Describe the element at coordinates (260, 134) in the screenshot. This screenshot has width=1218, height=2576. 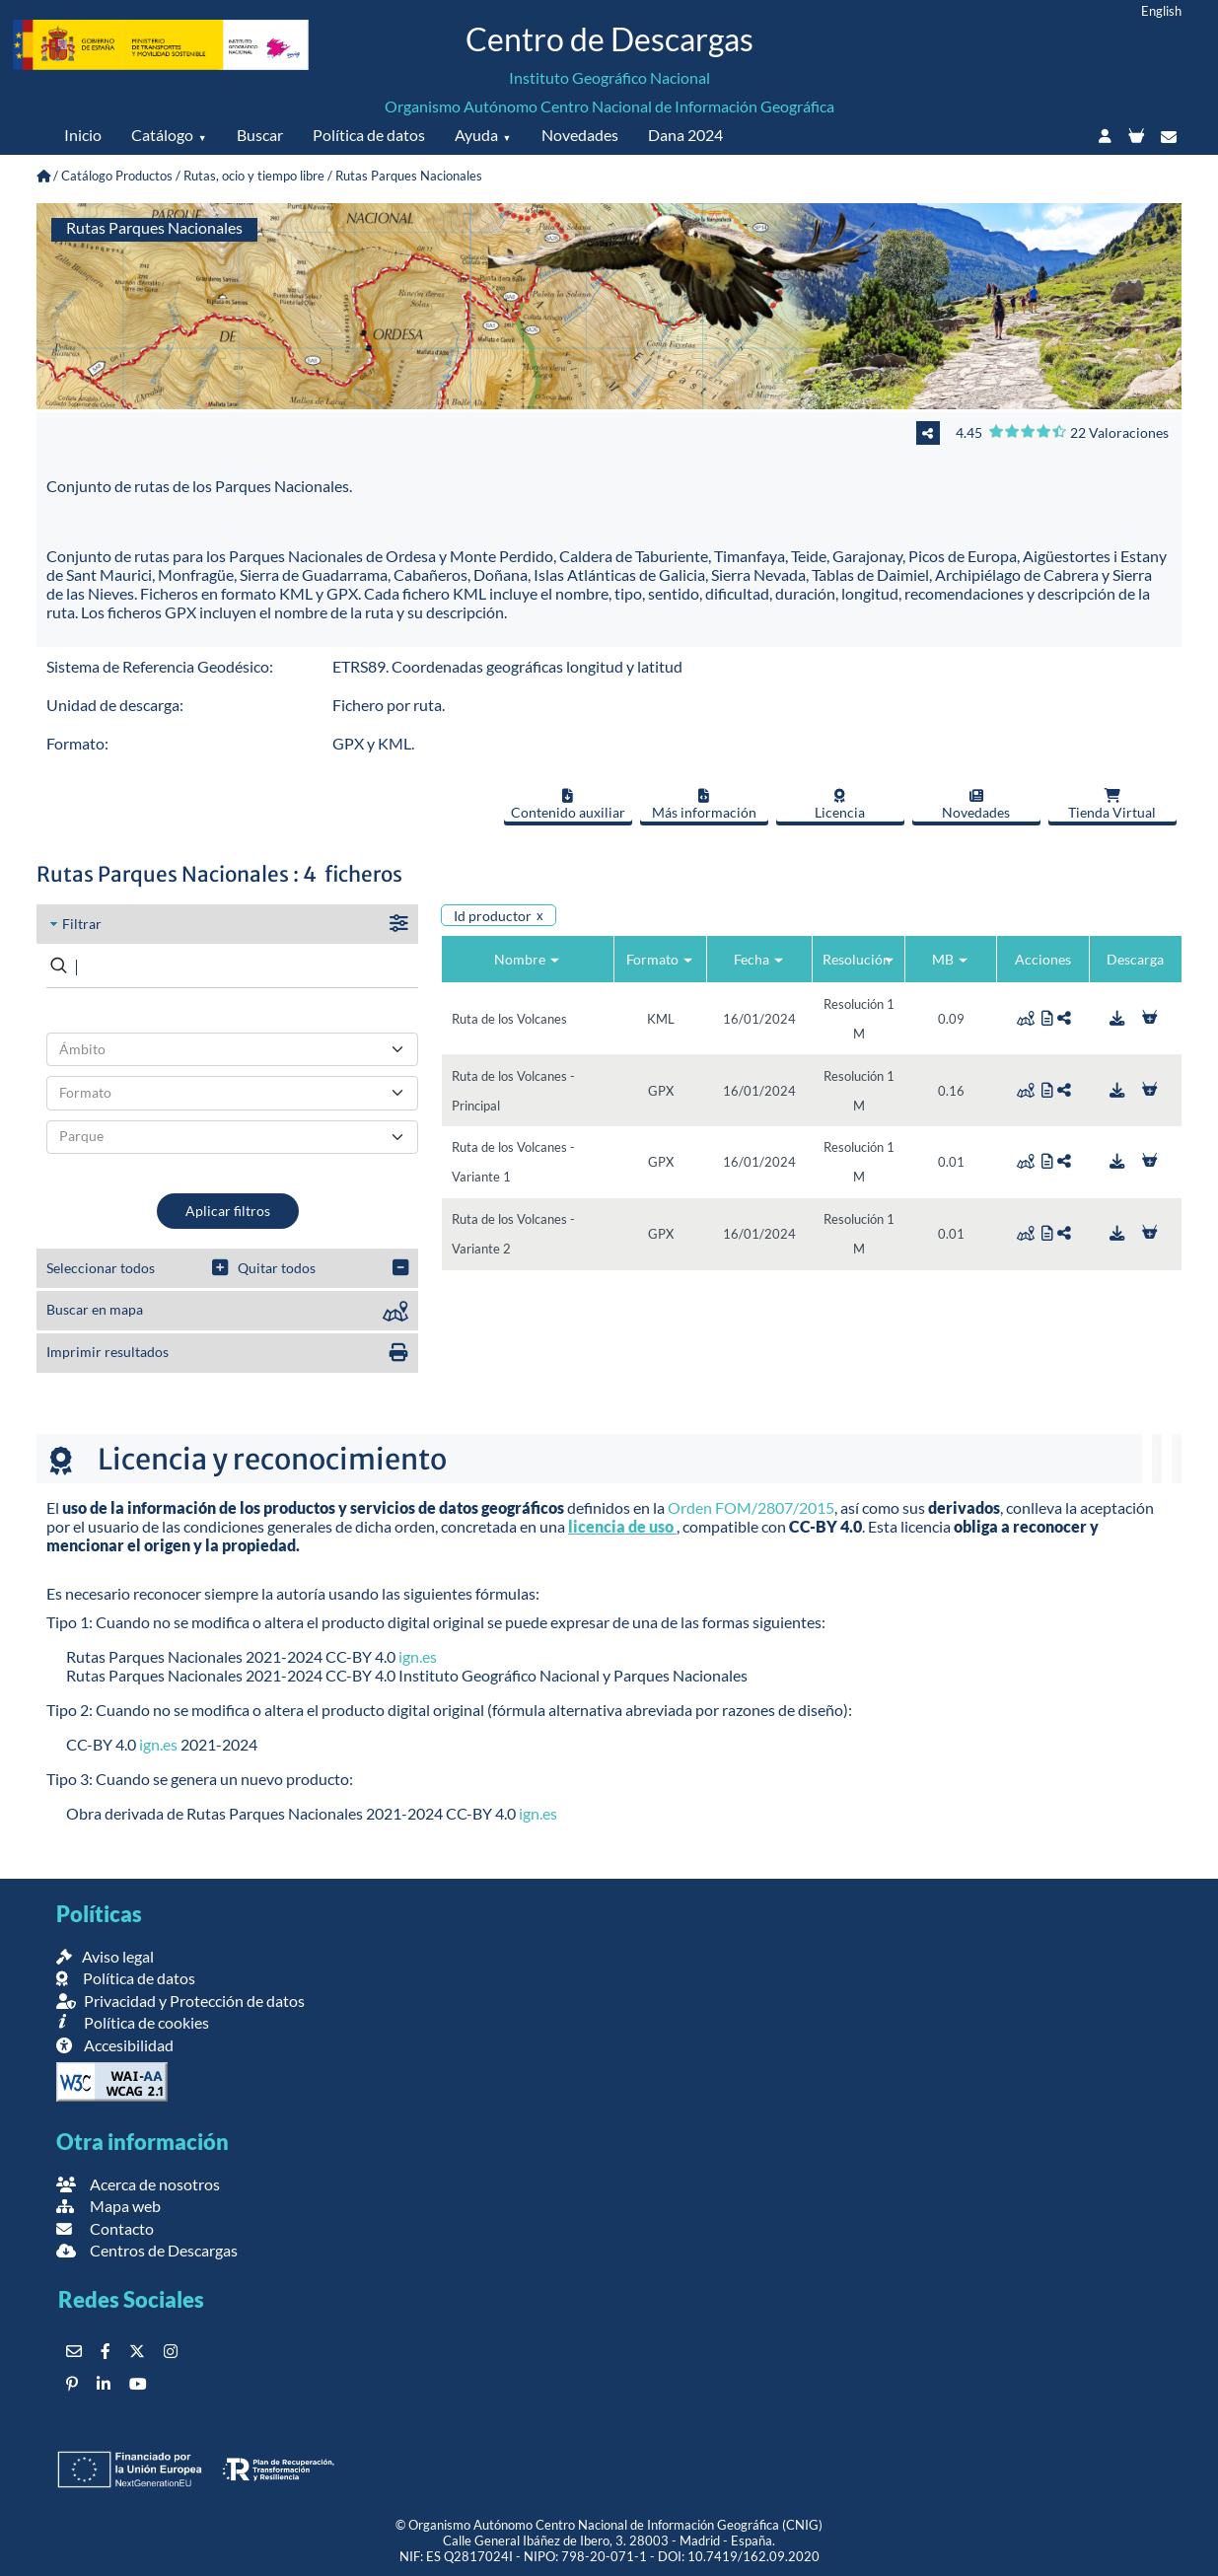
I see `Buscar` at that location.